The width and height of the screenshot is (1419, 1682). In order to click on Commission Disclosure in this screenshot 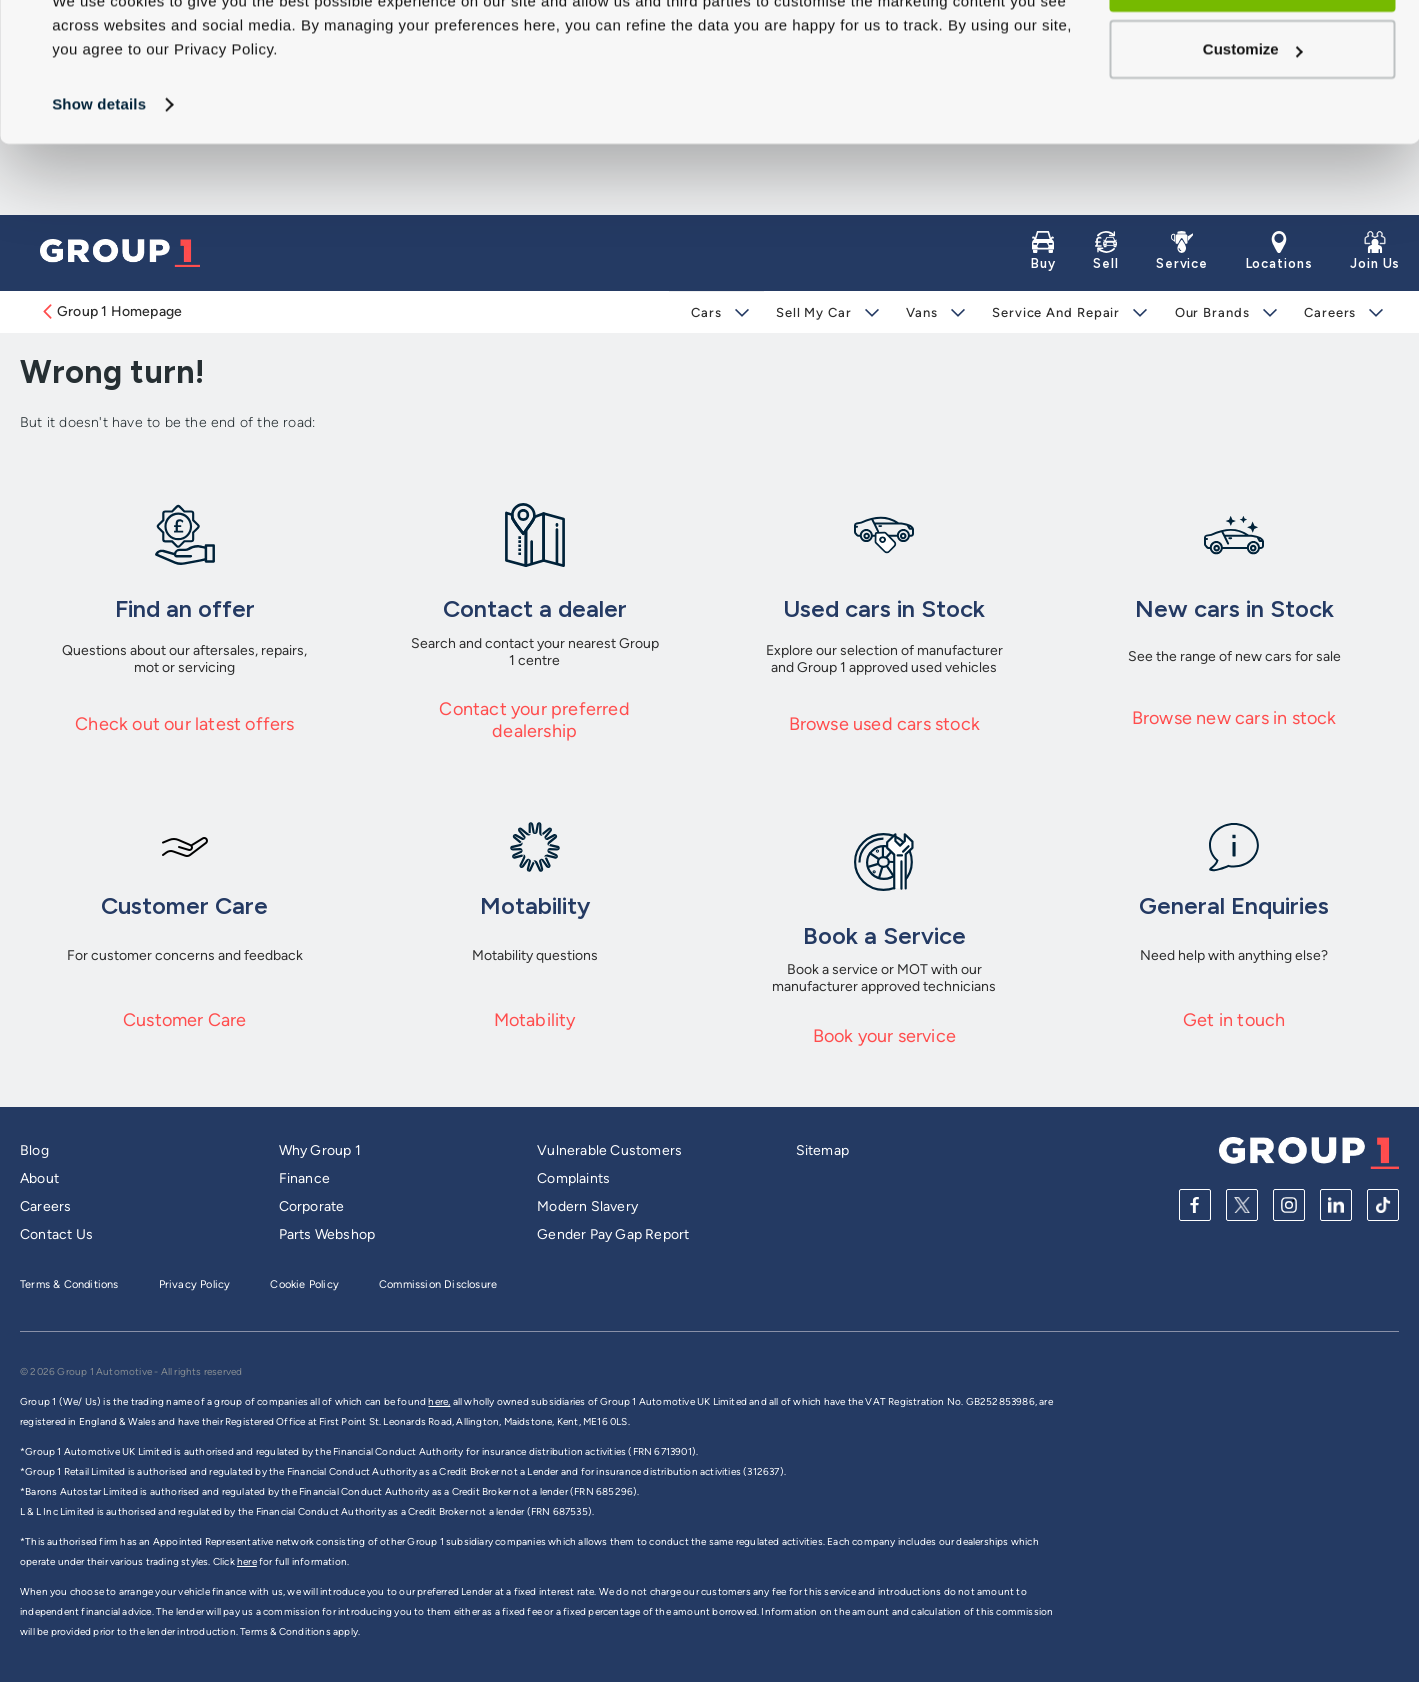, I will do `click(438, 1284)`.